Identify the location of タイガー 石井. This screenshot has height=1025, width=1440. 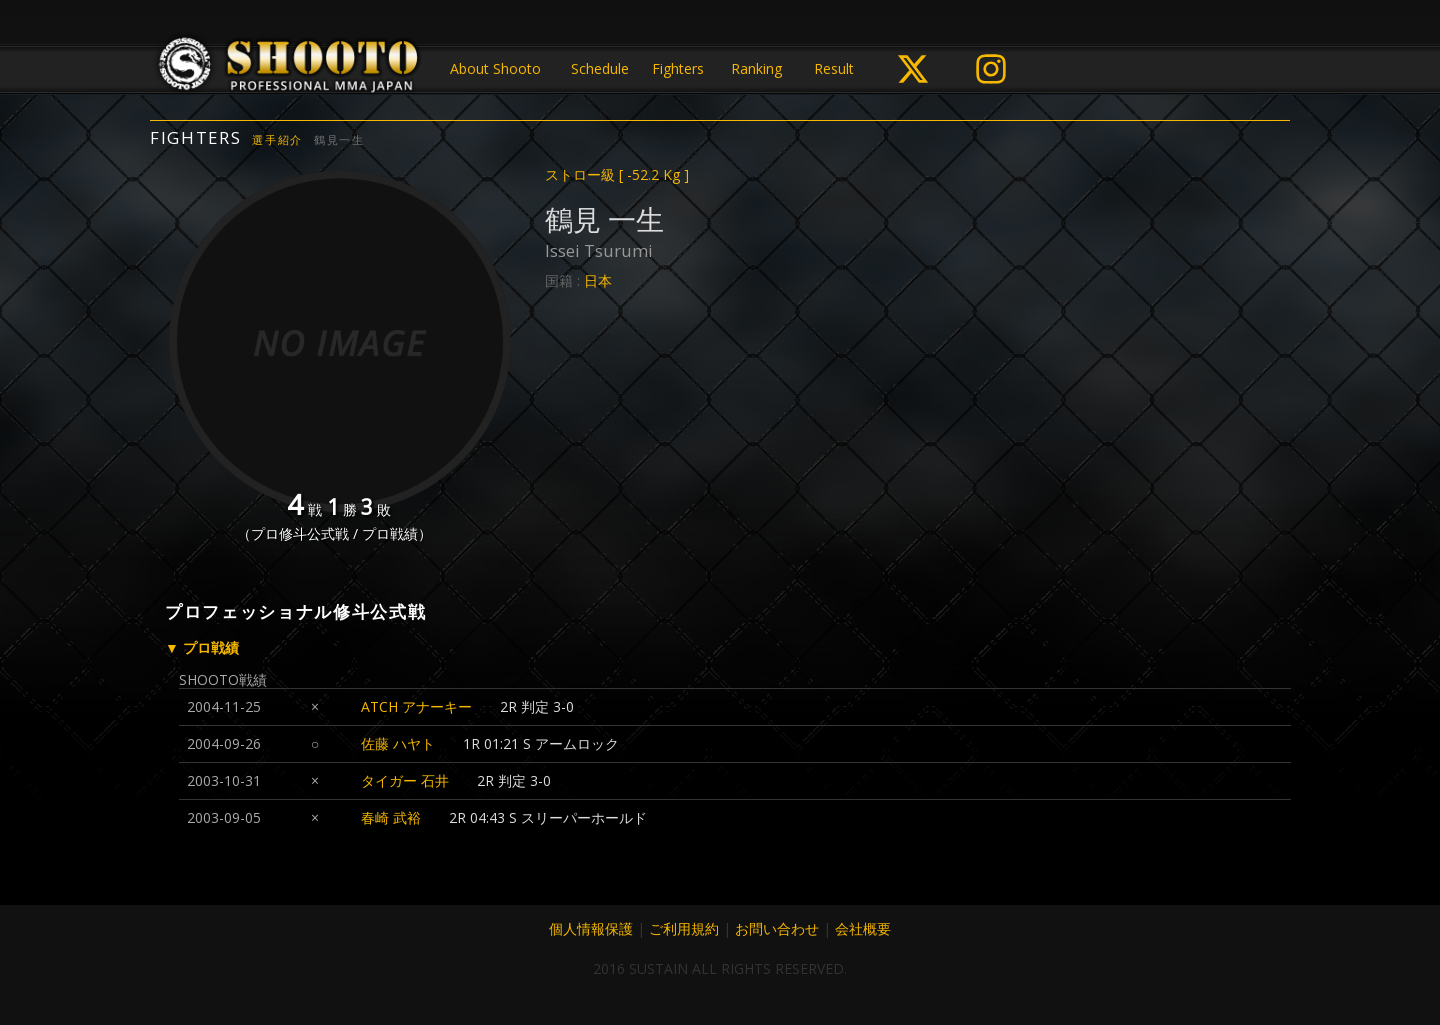
(405, 780).